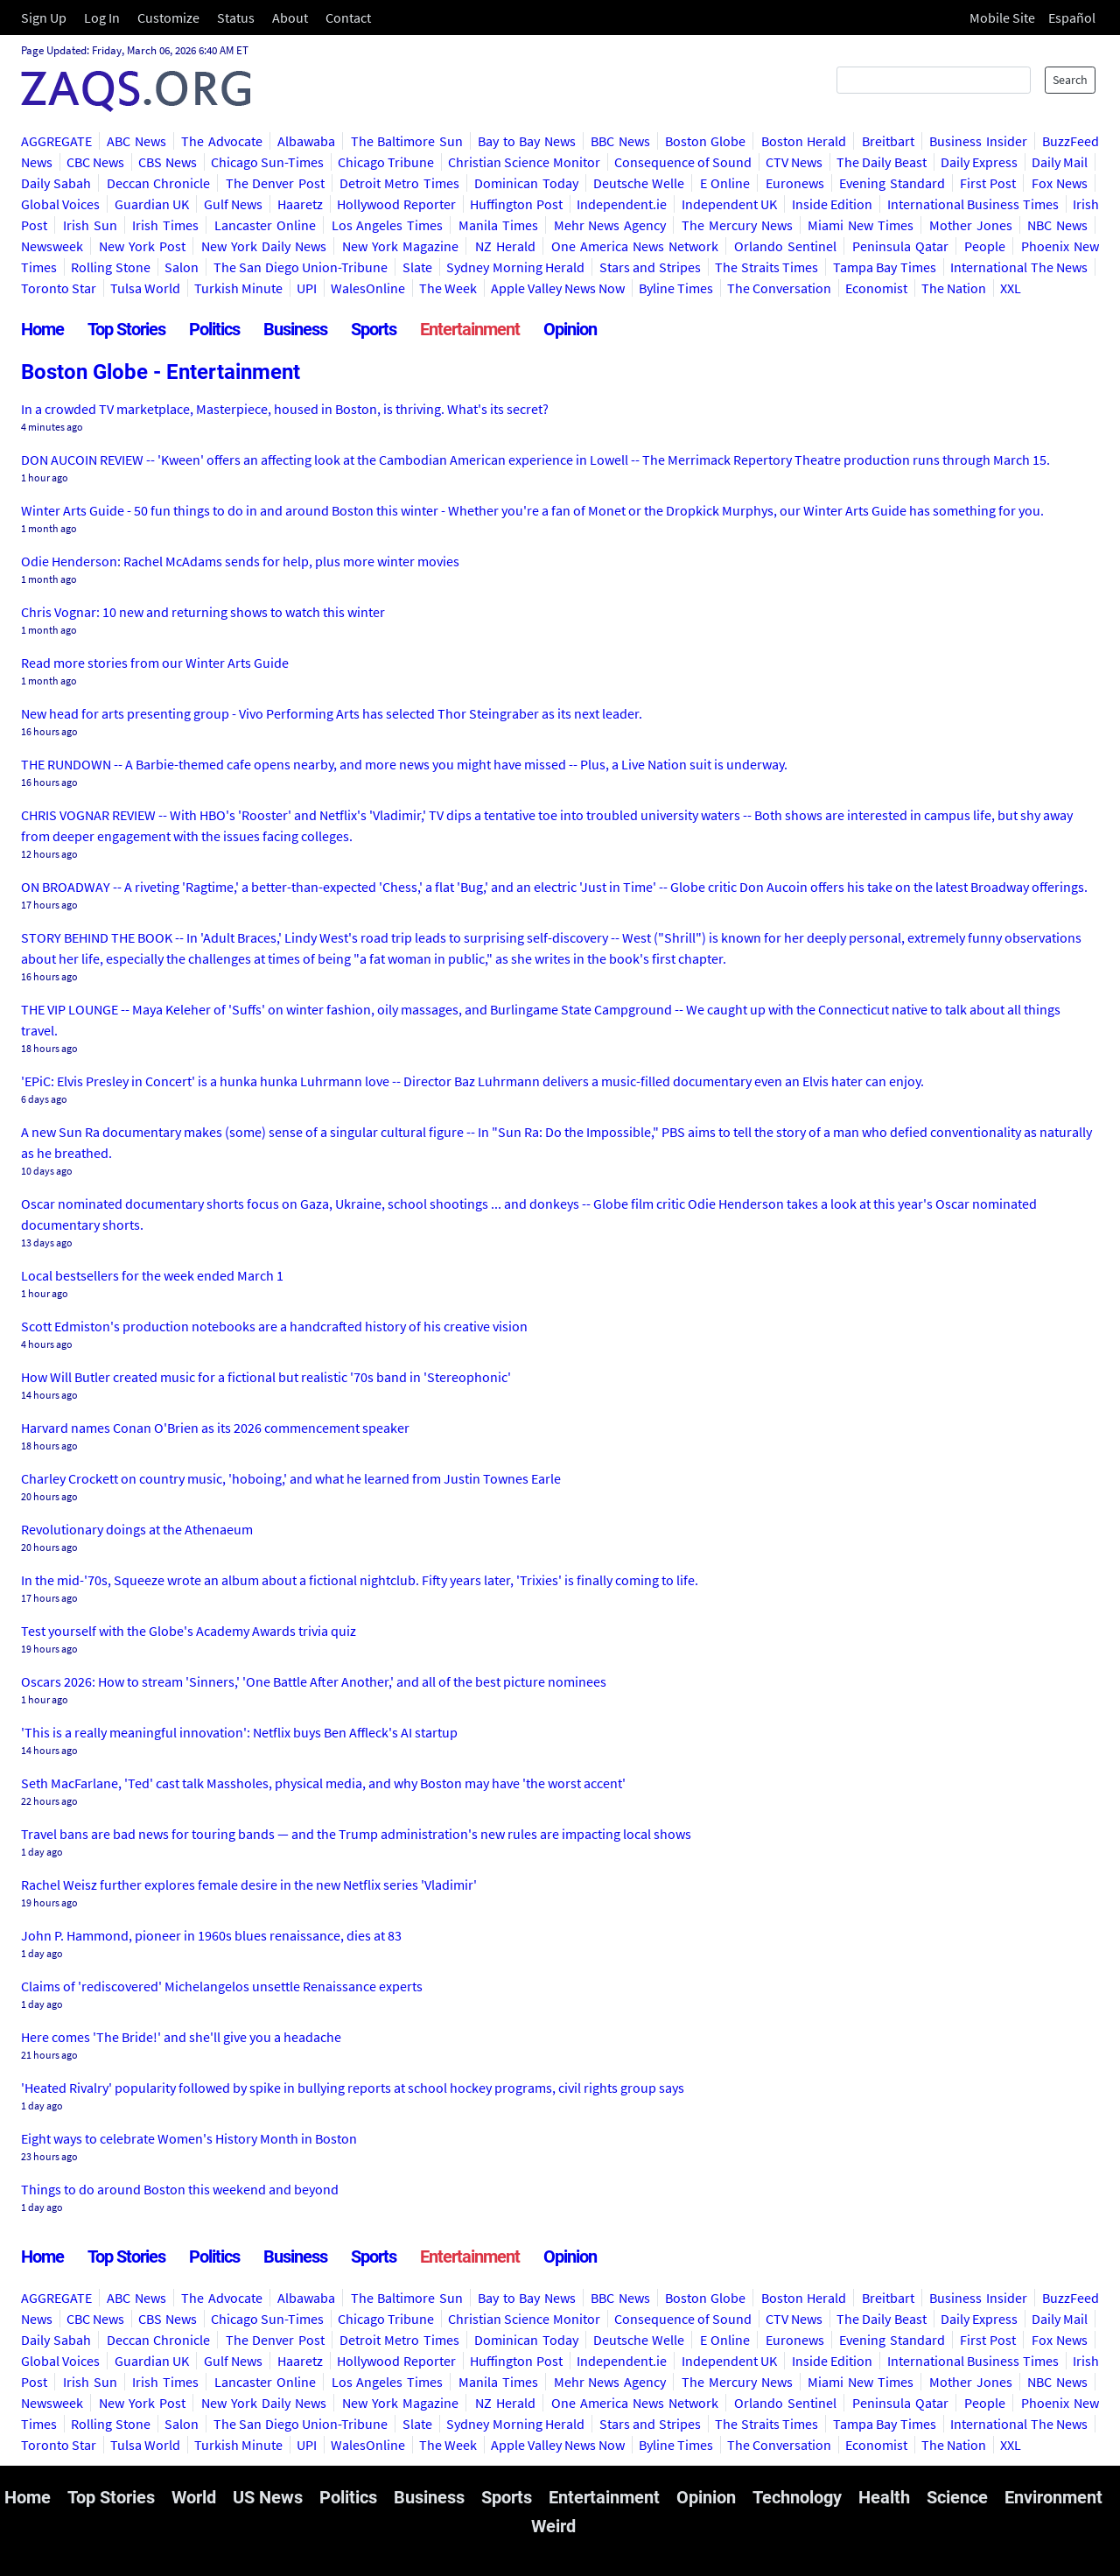 This screenshot has height=2576, width=1120. Describe the element at coordinates (238, 288) in the screenshot. I see `Turkish Minute` at that location.